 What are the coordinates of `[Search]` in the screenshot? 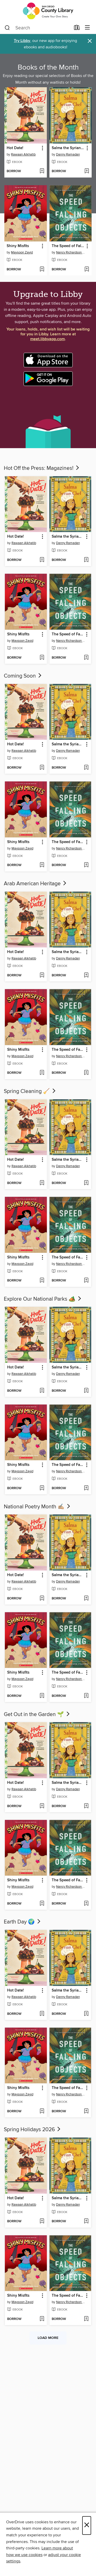 It's located at (7, 28).